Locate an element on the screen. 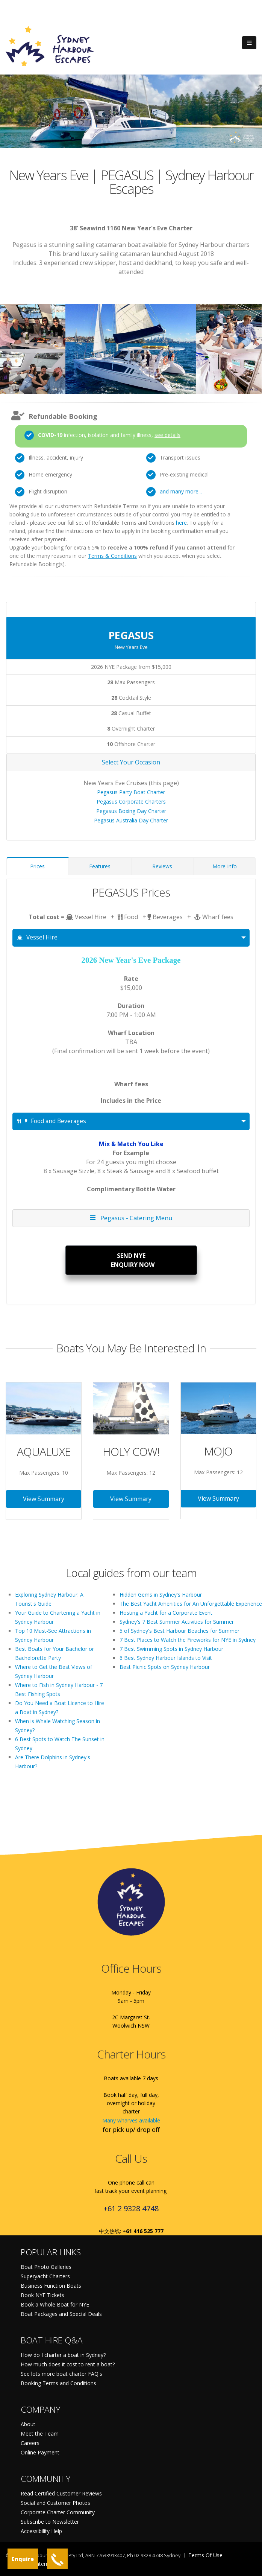  +61 2 9328 4748 is located at coordinates (131, 2208).